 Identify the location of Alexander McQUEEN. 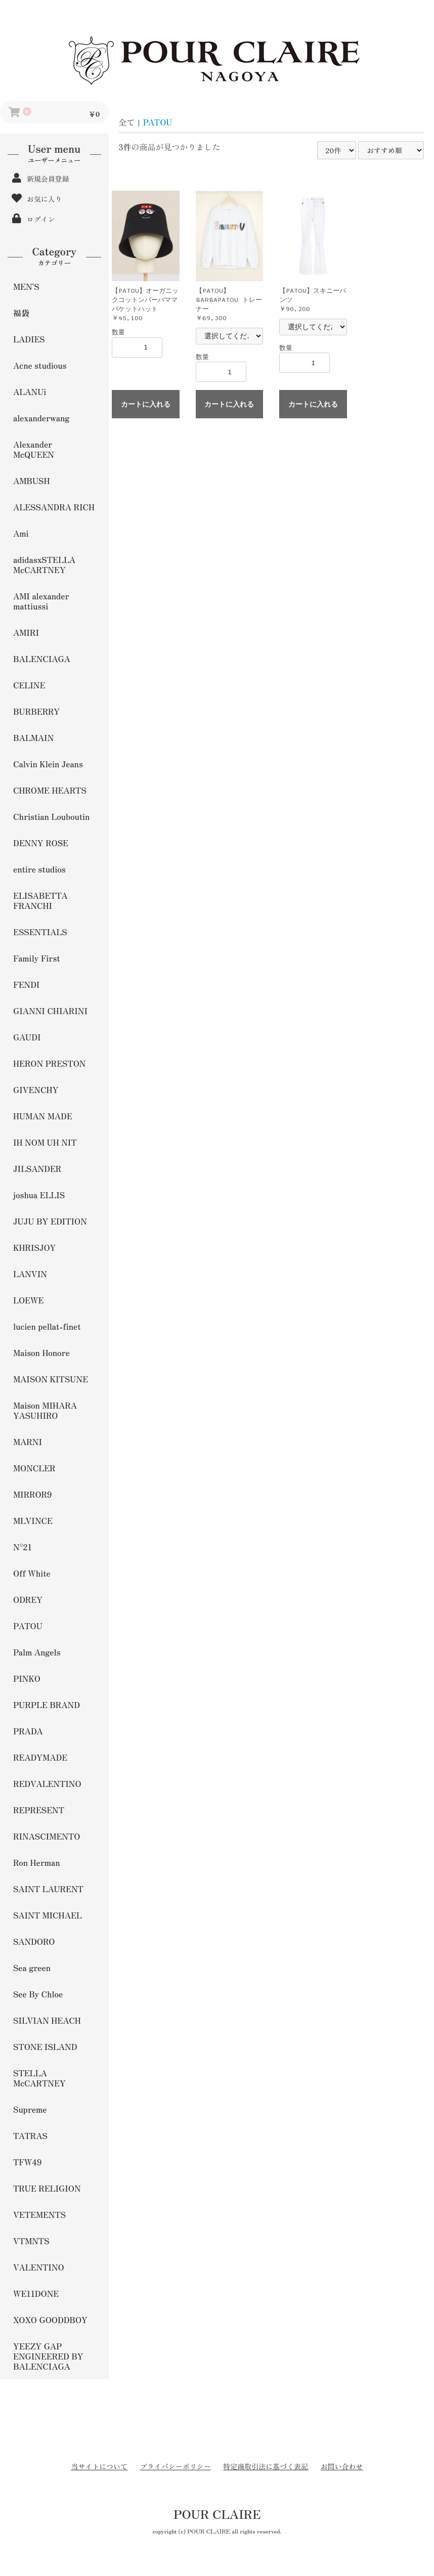
(33, 449).